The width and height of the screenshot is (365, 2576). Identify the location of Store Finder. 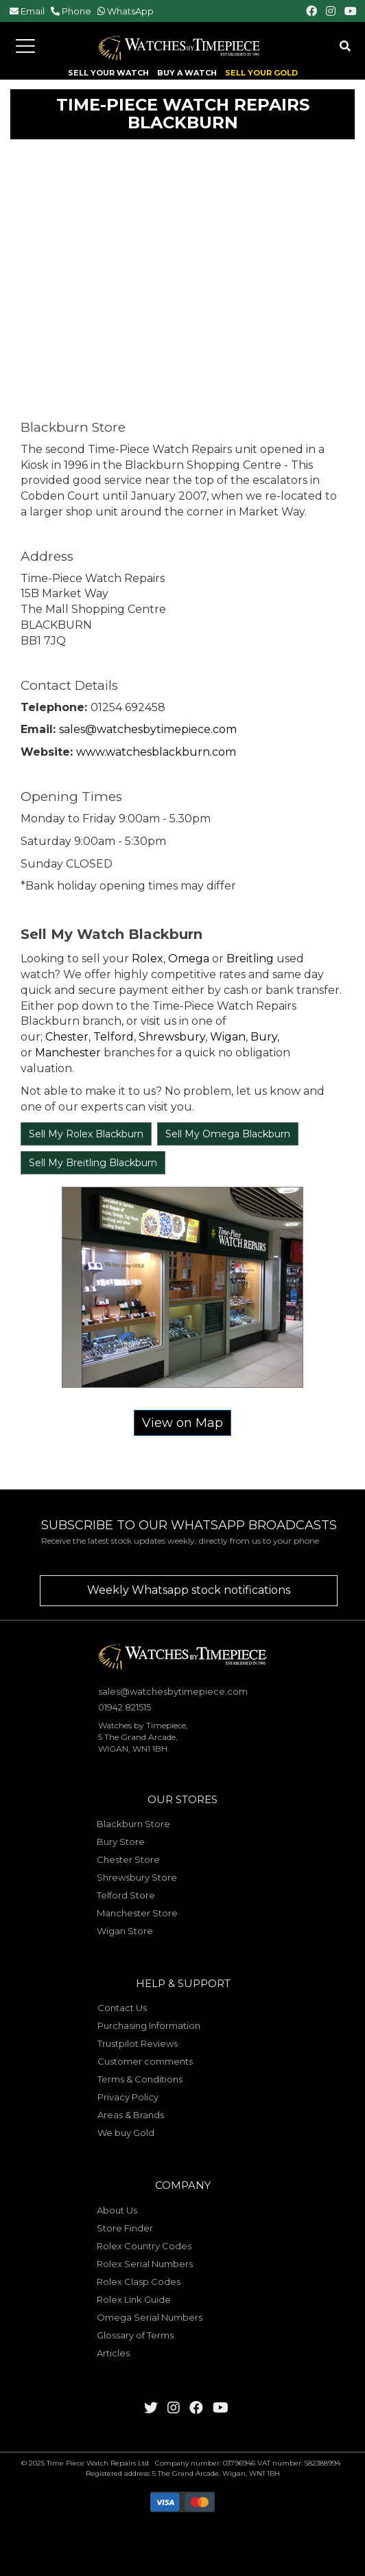
(125, 2228).